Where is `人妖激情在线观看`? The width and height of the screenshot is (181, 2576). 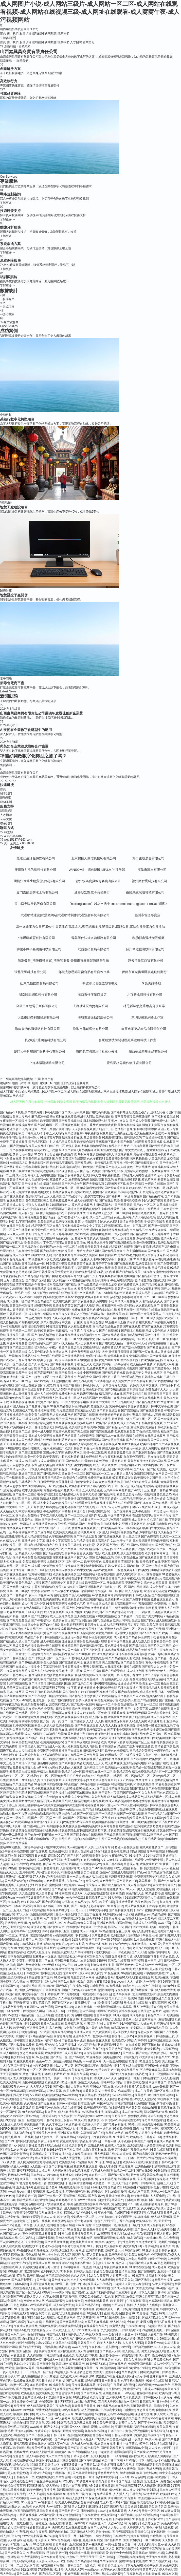 人妖激情在线观看 is located at coordinates (96, 1893).